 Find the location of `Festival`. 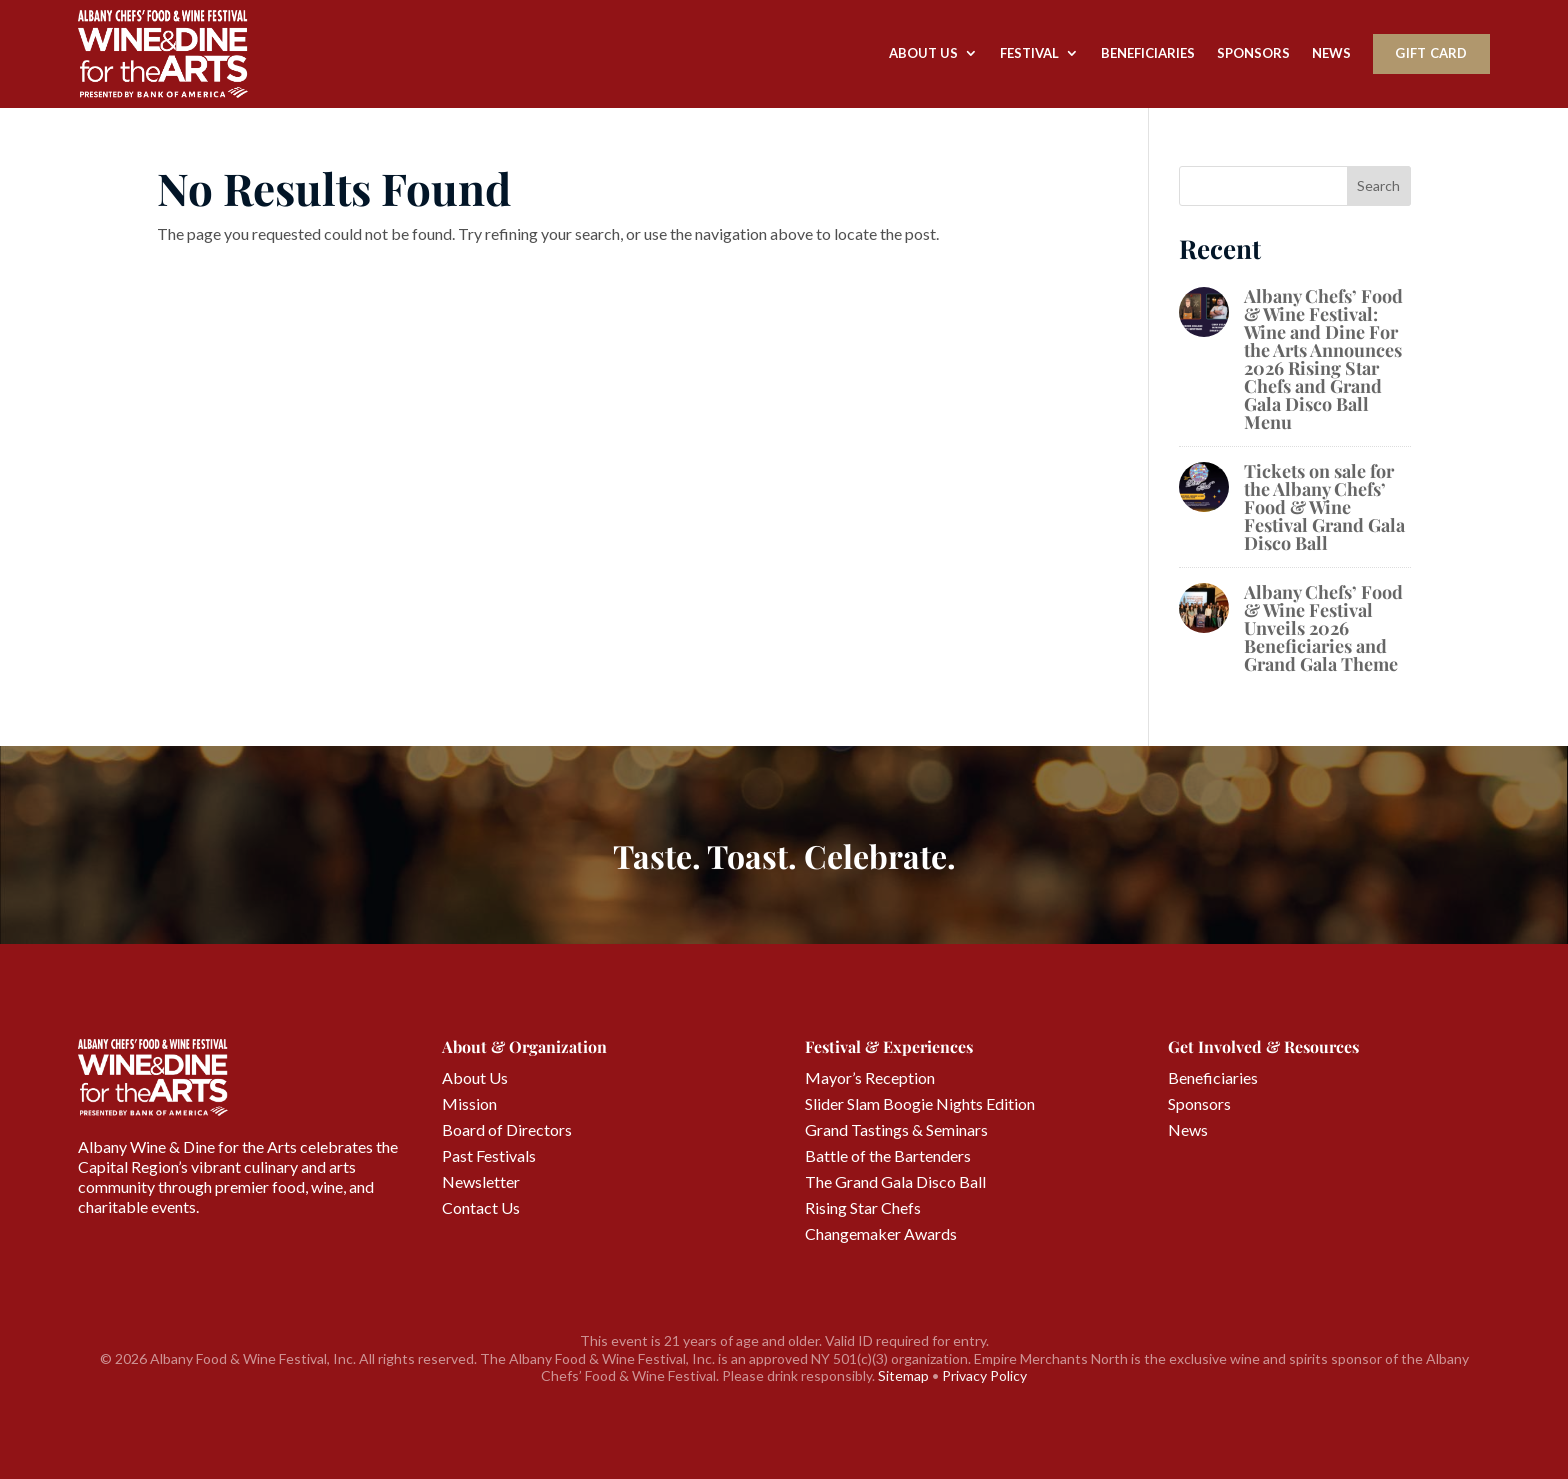

Festival is located at coordinates (1029, 53).